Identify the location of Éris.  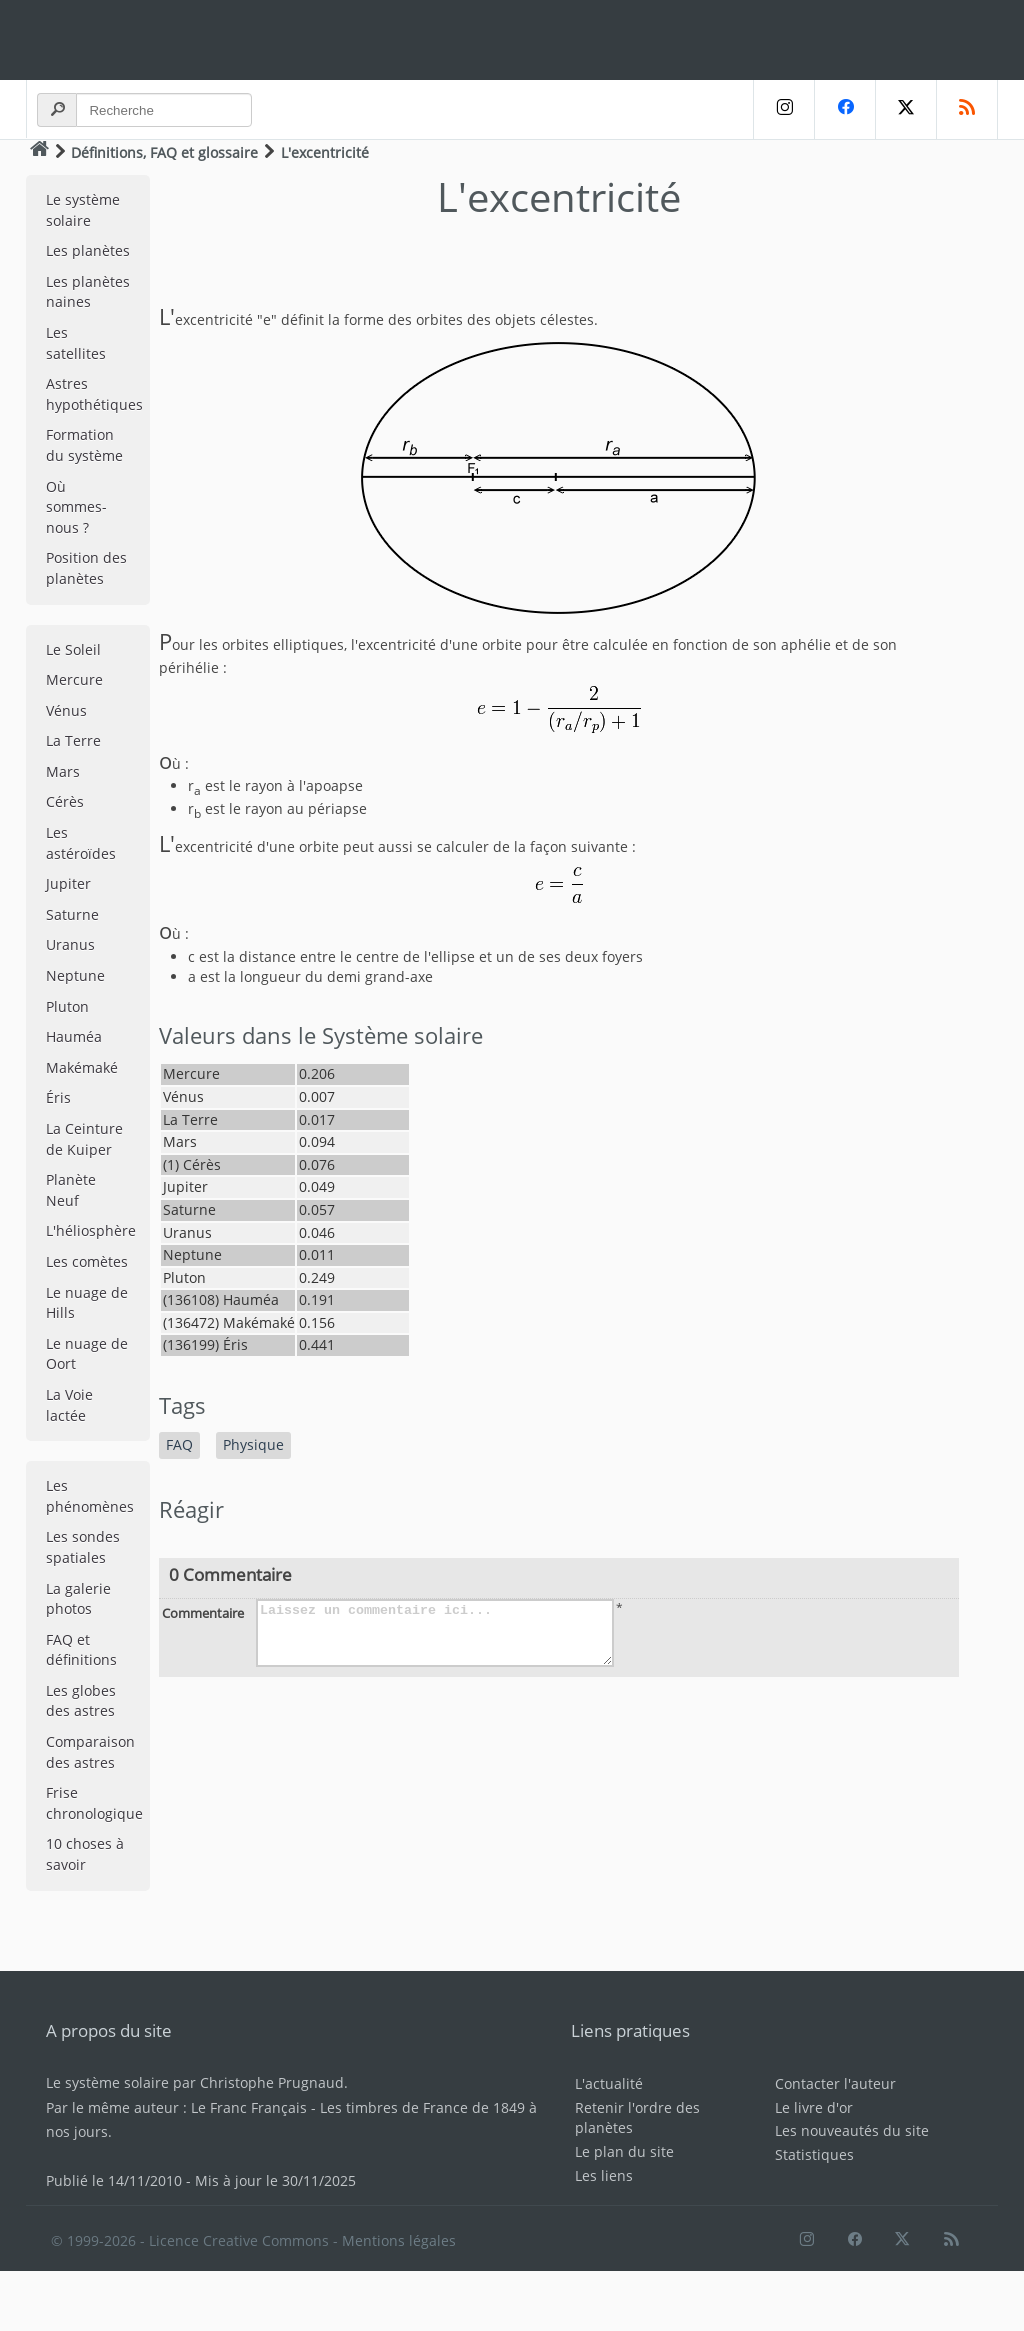
(58, 1097).